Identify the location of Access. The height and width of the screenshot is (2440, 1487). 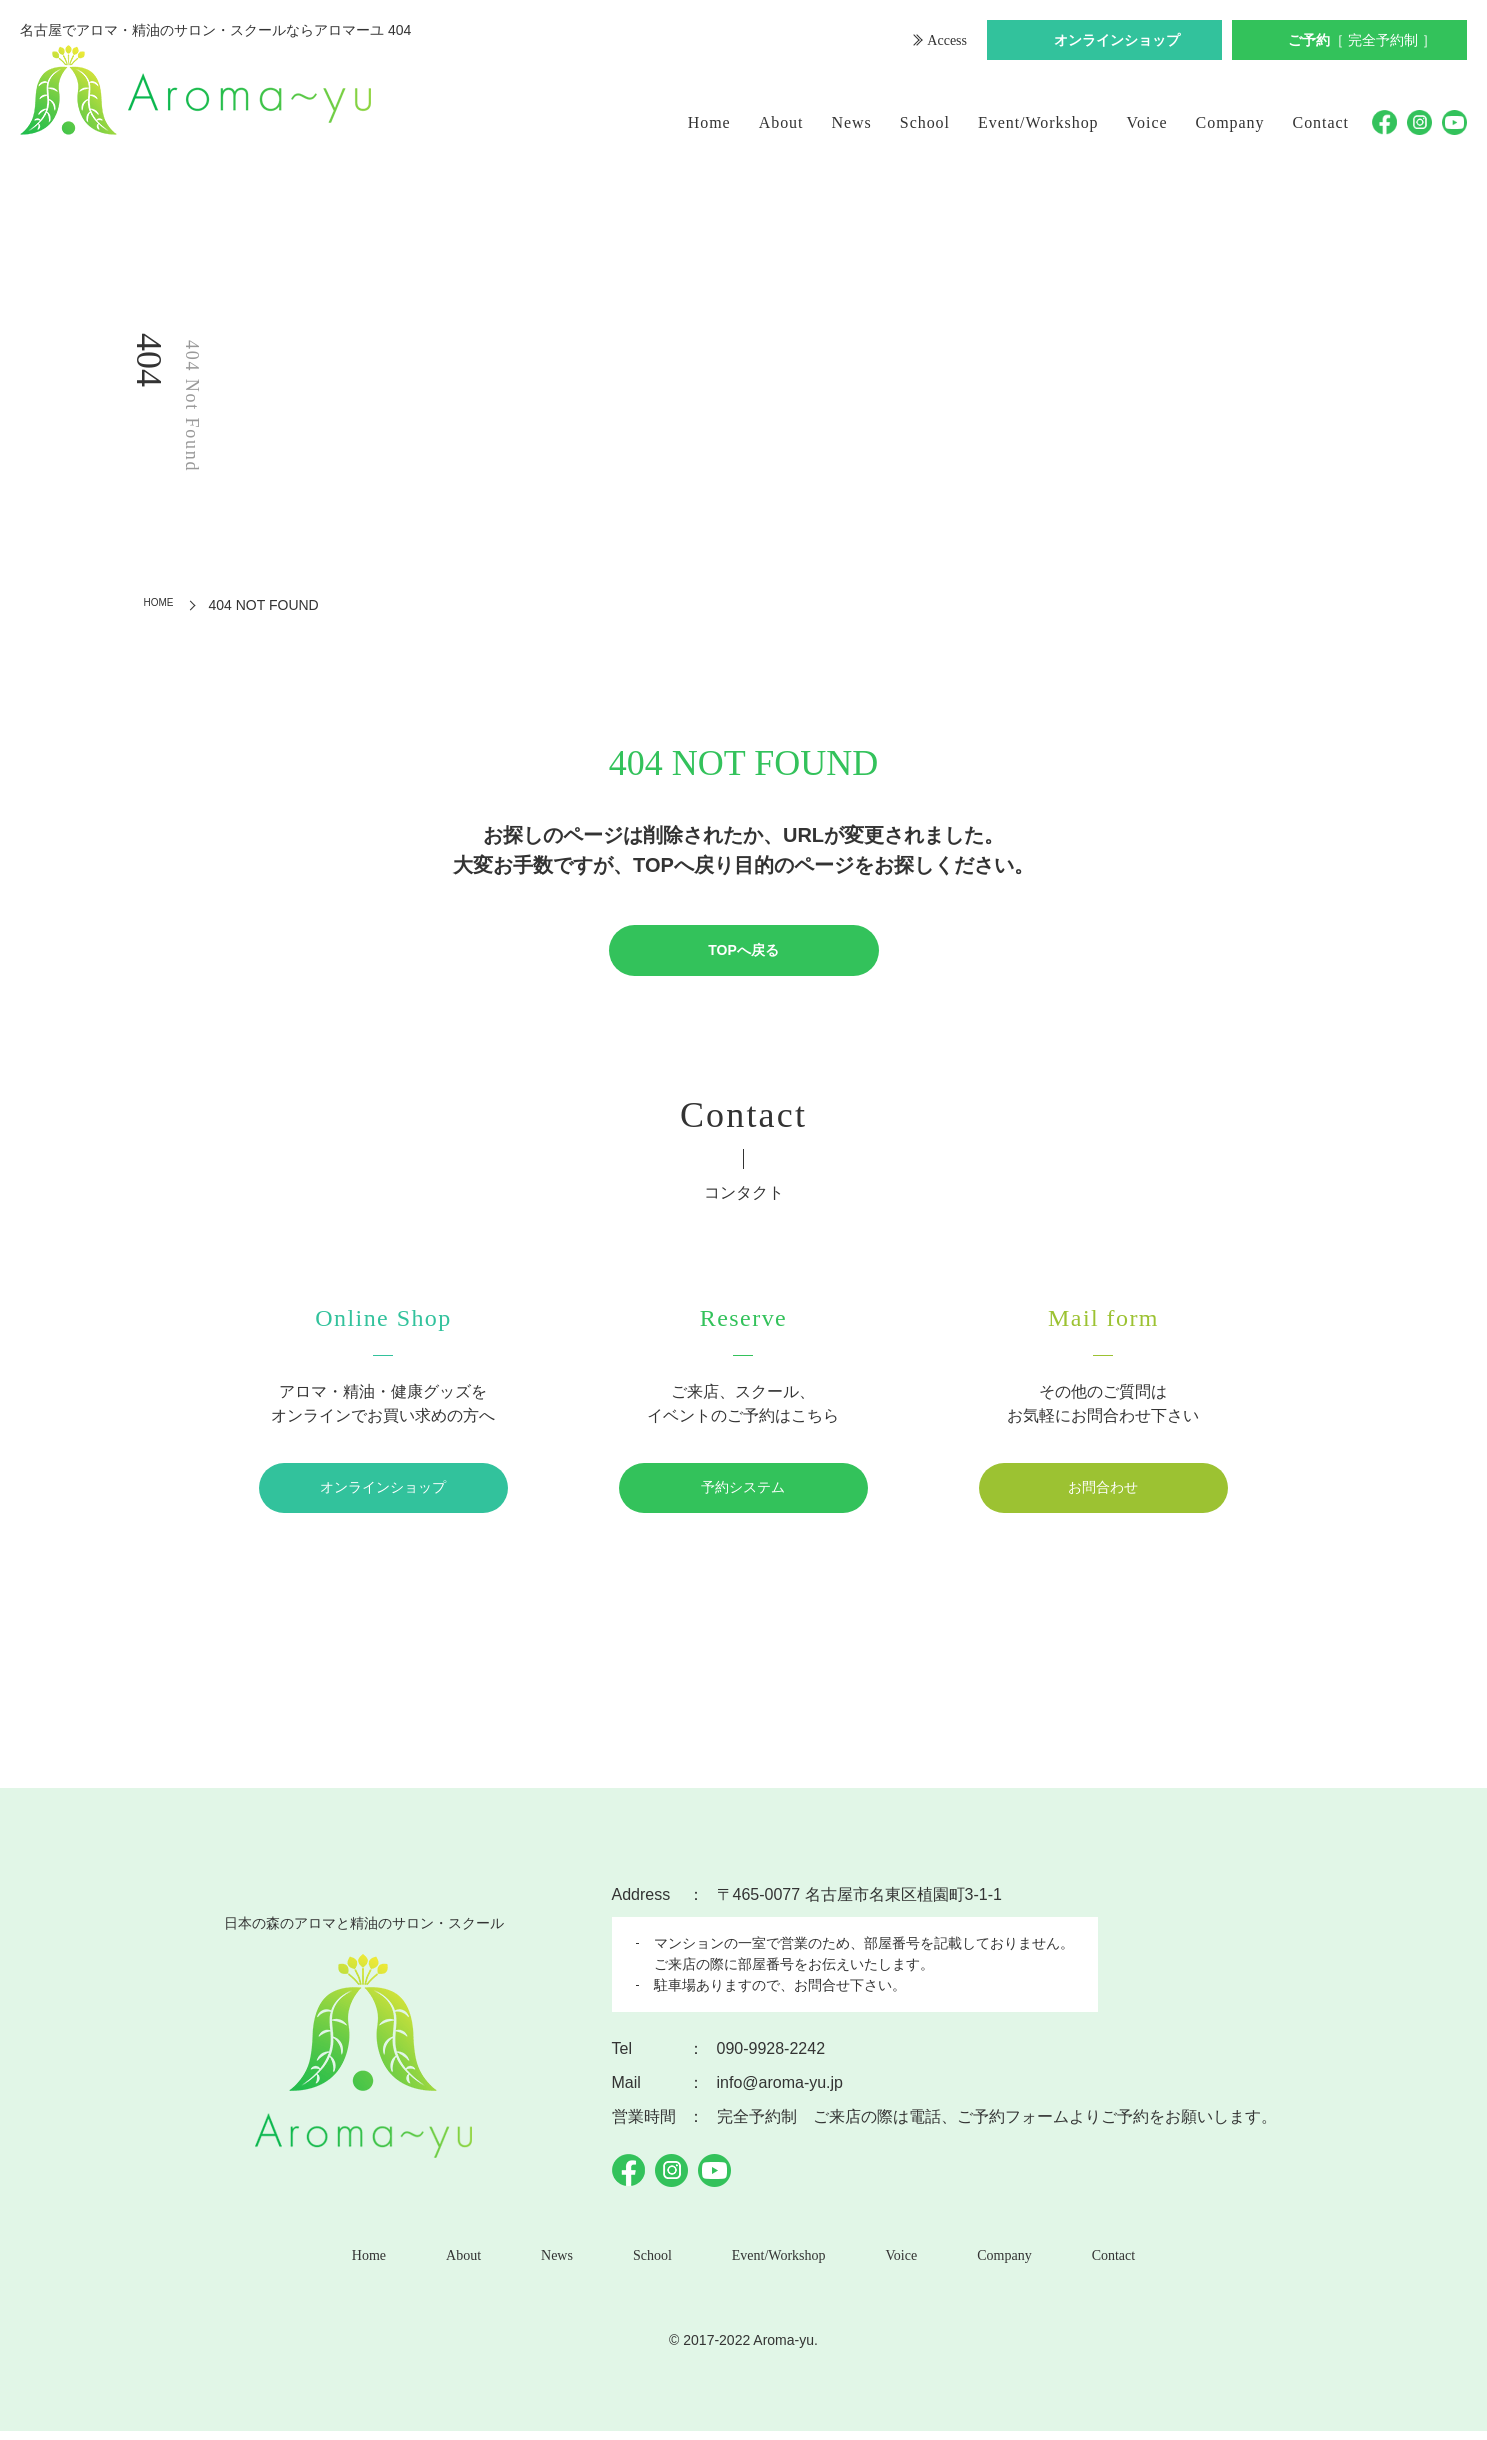
(944, 42).